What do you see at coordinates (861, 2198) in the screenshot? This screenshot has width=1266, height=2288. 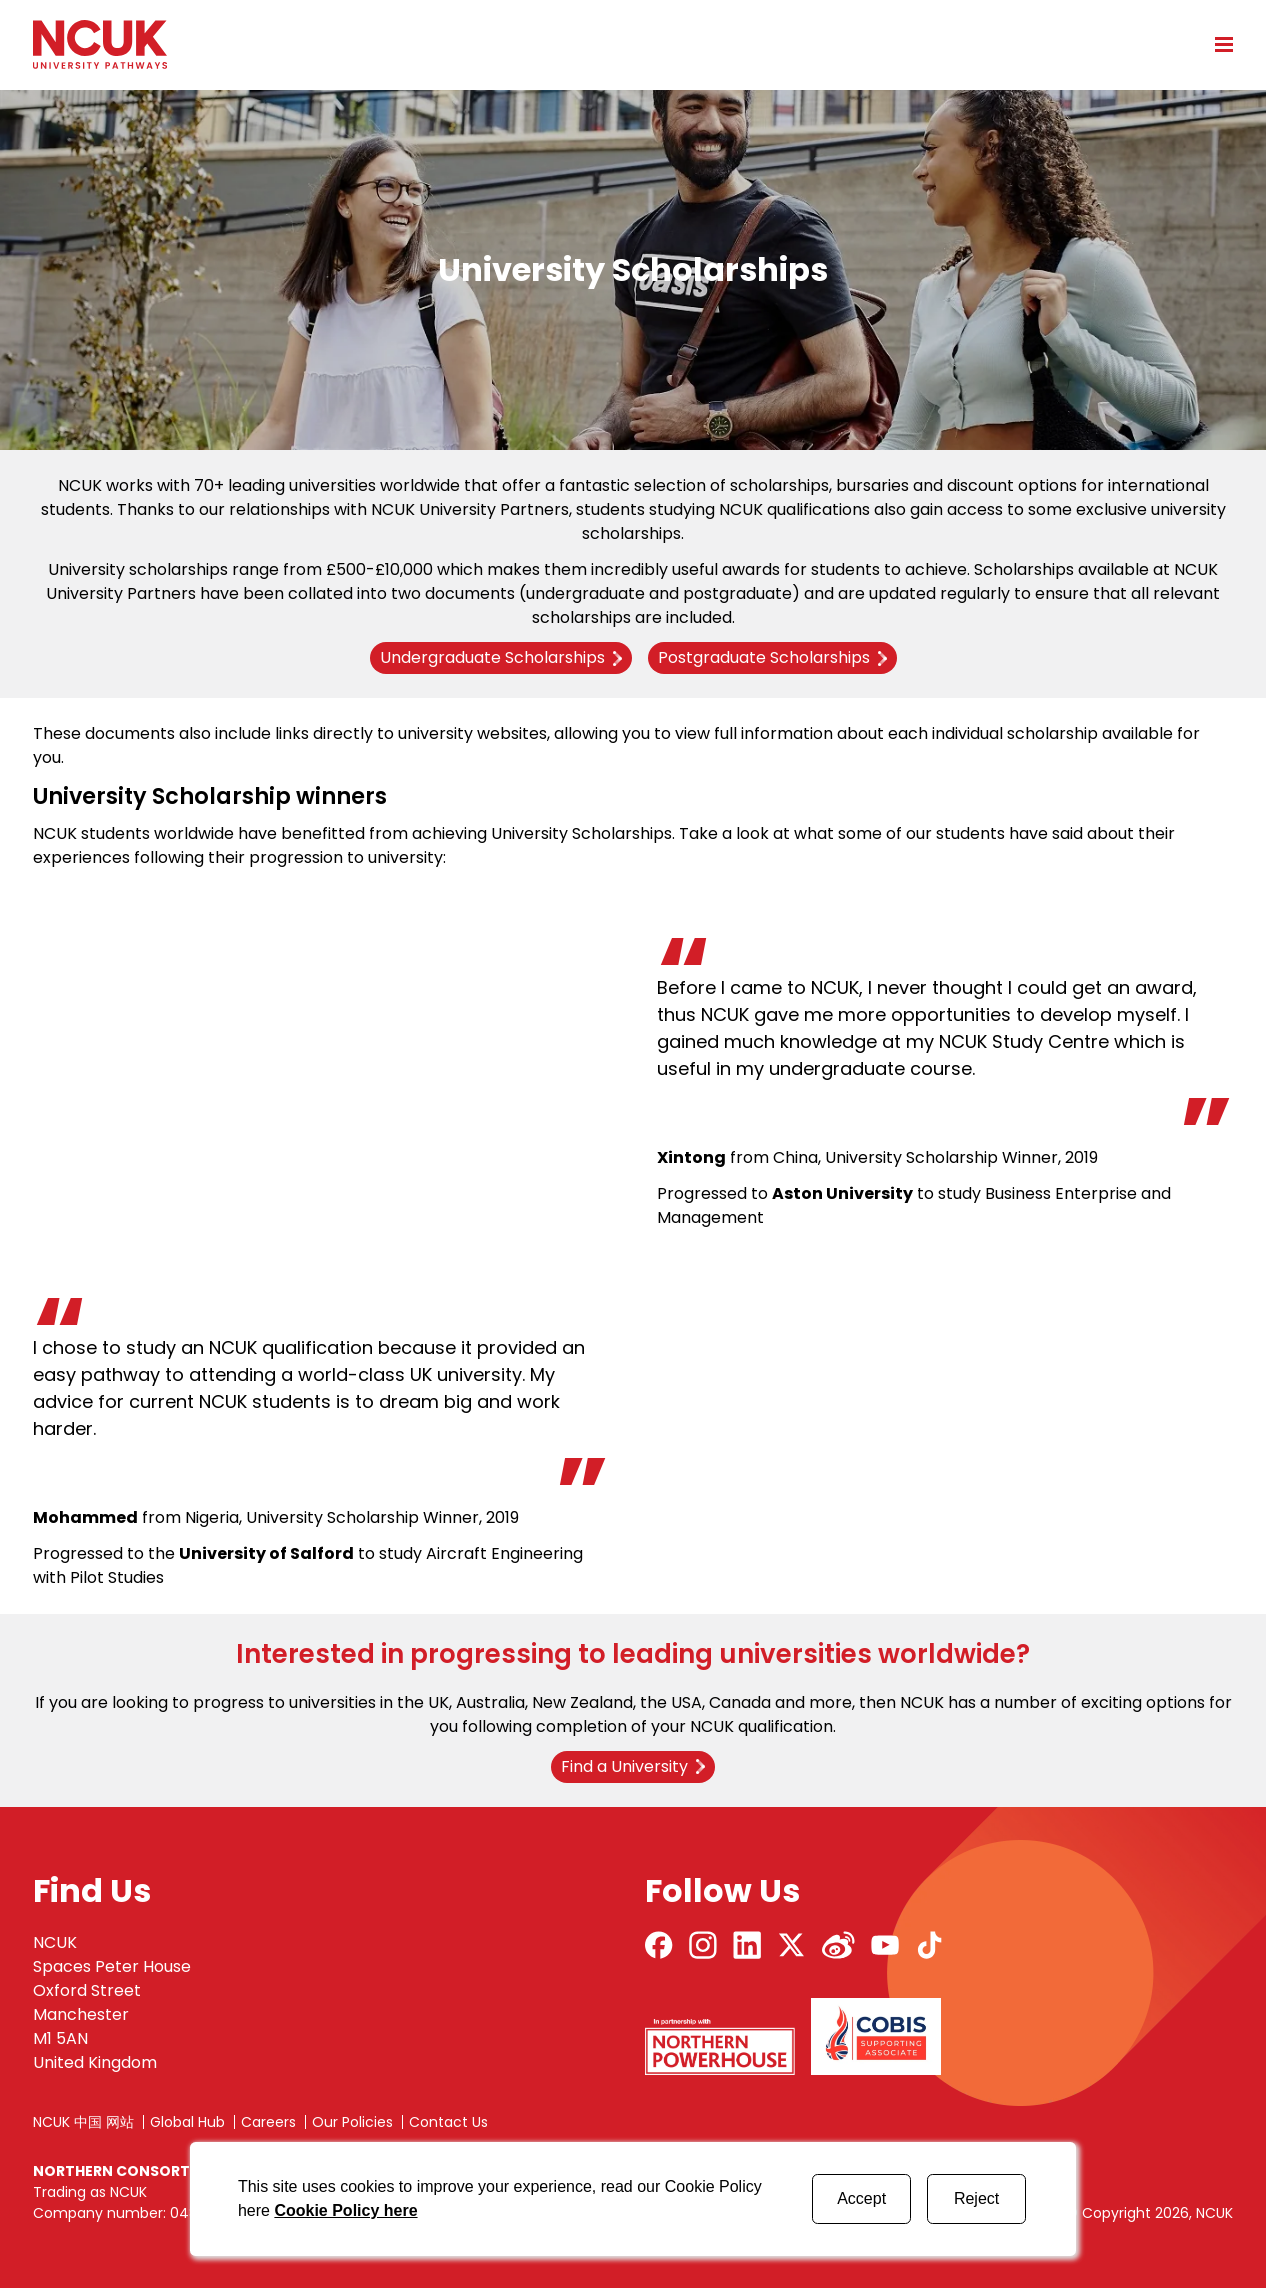 I see `Accept` at bounding box center [861, 2198].